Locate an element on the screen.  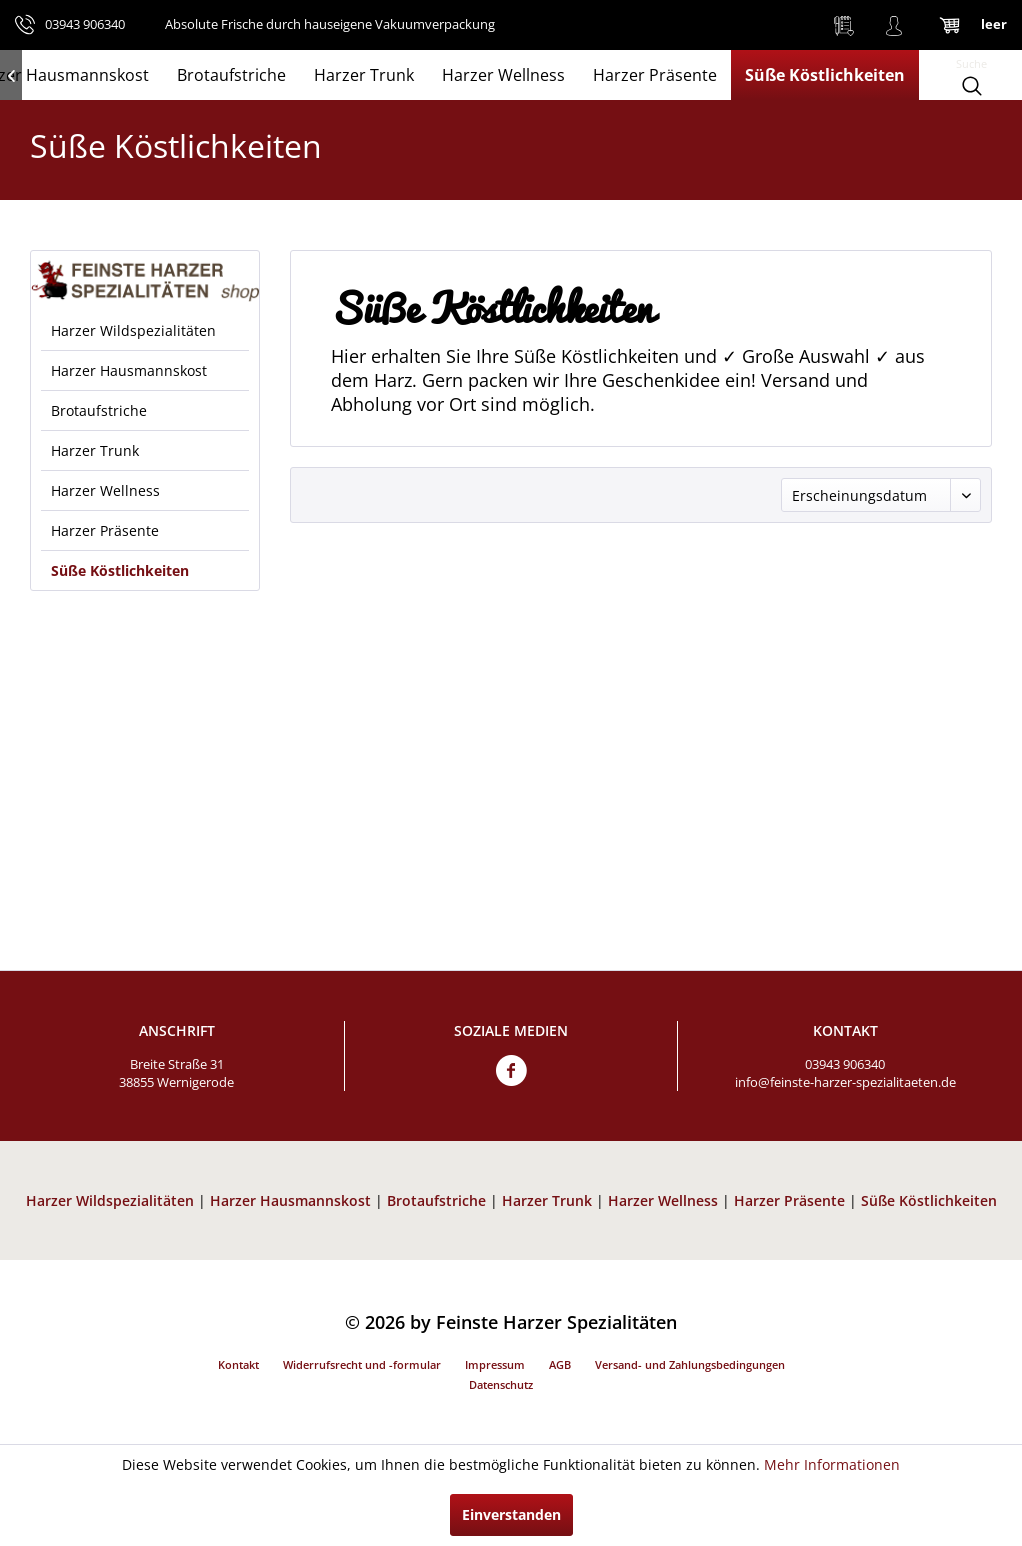
Harzer Hausmannskost is located at coordinates (129, 370).